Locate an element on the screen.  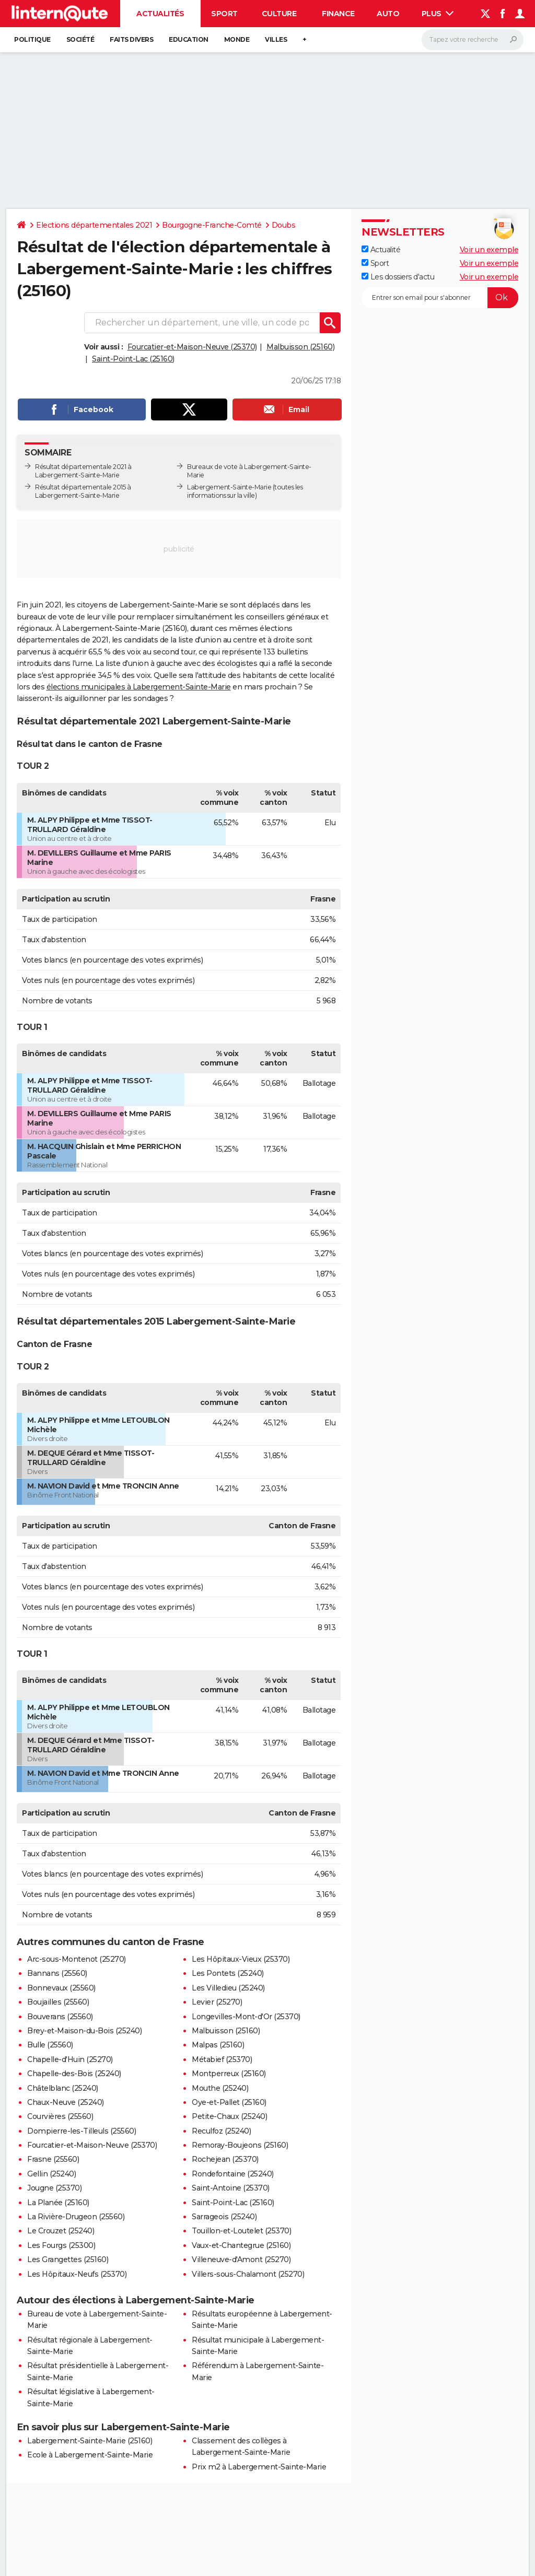
Oye-et-Pallet (25160) is located at coordinates (229, 2102).